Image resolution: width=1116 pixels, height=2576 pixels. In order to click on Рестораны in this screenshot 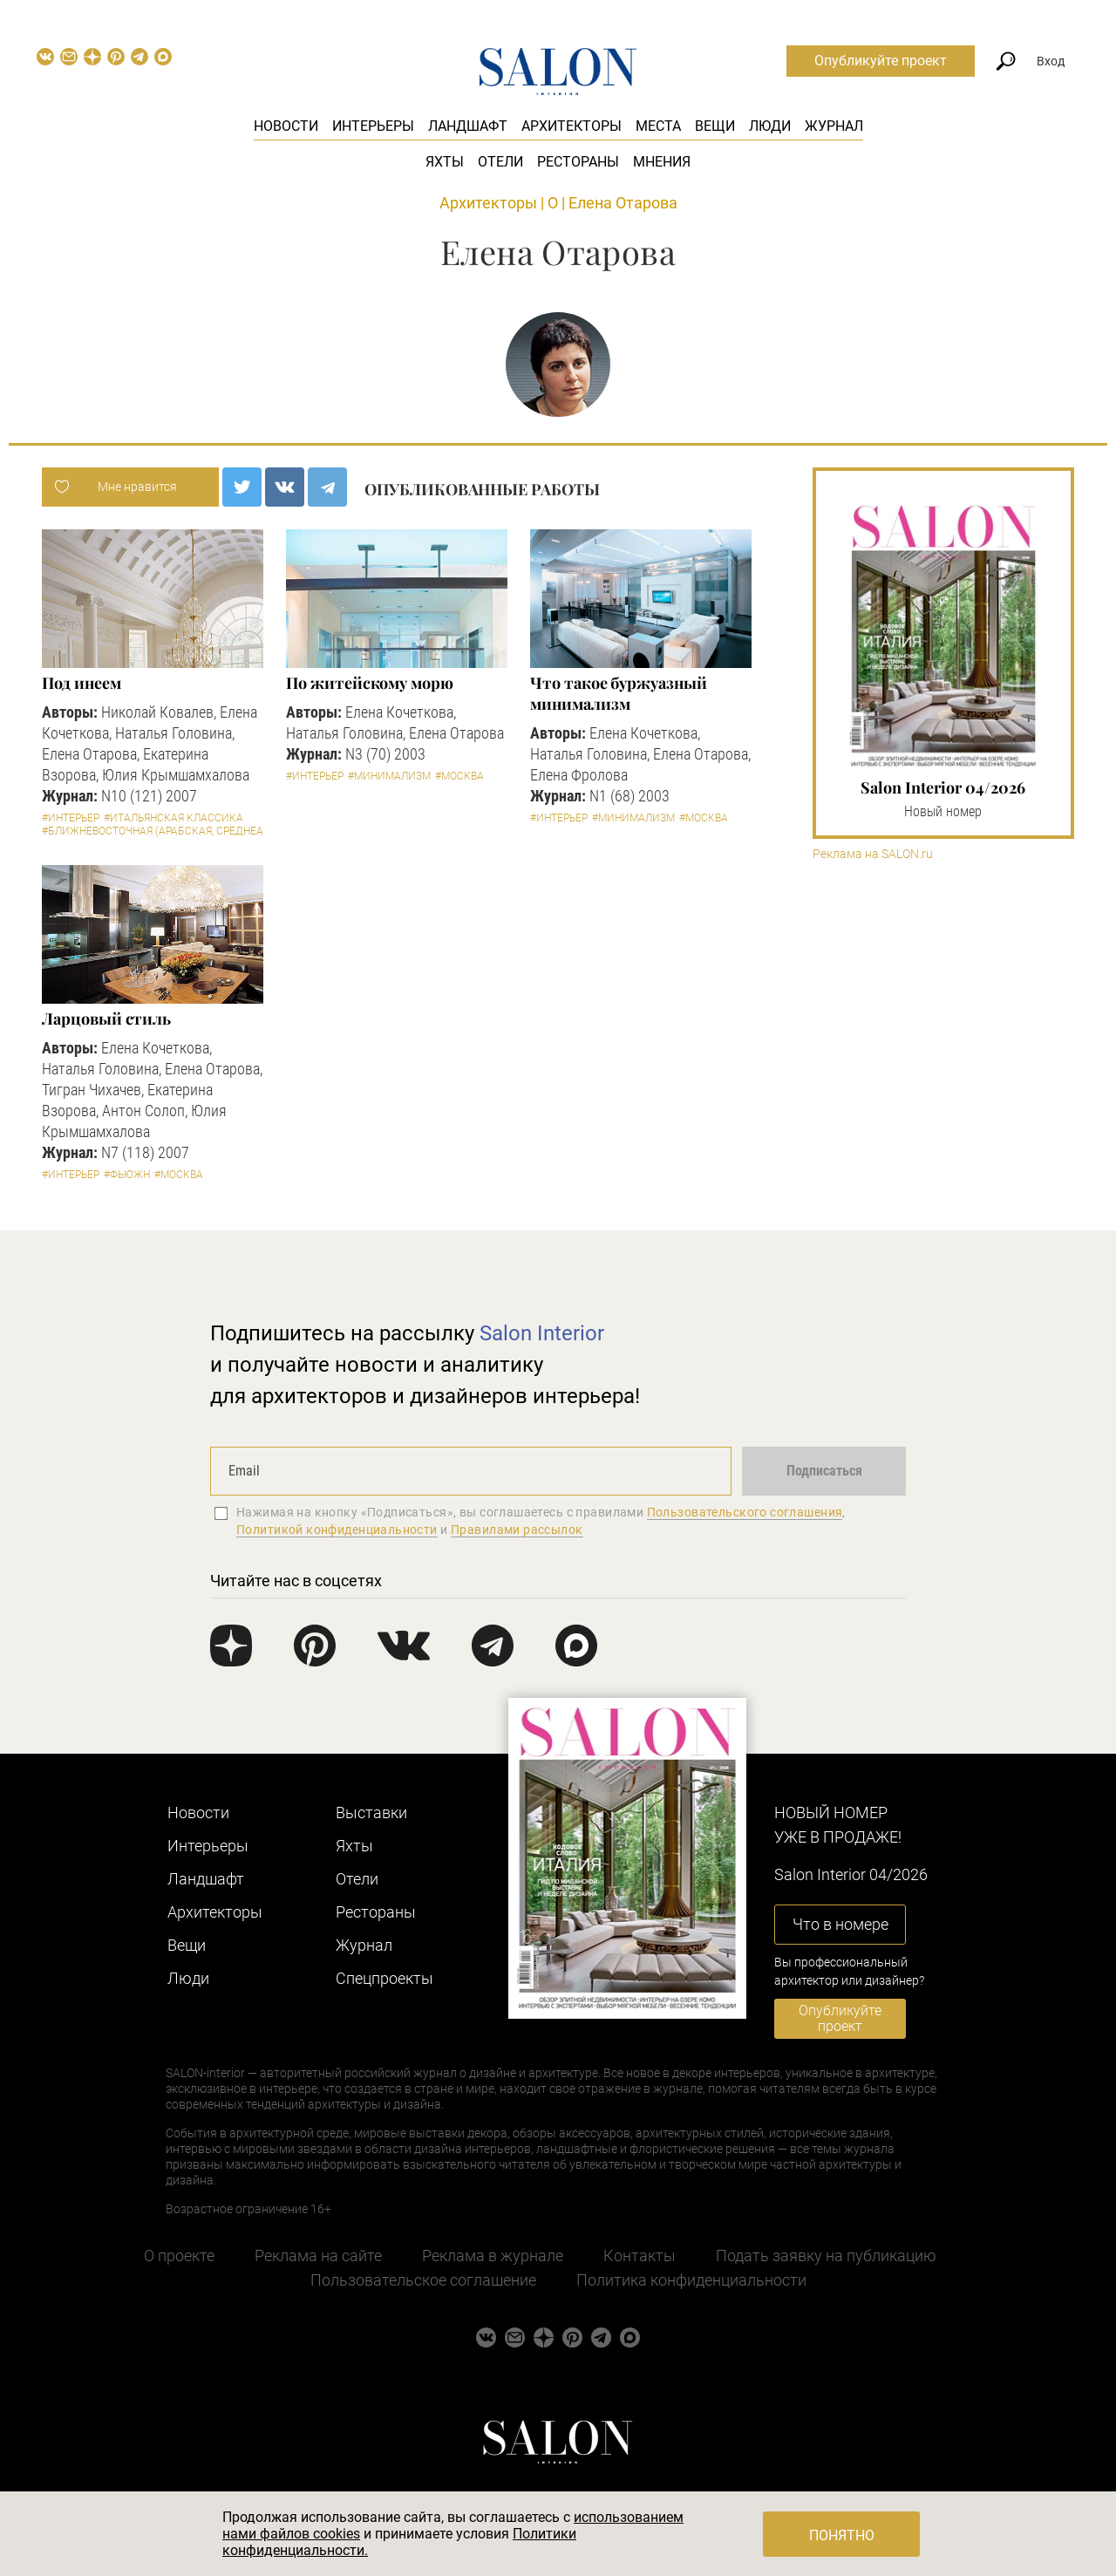, I will do `click(578, 161)`.